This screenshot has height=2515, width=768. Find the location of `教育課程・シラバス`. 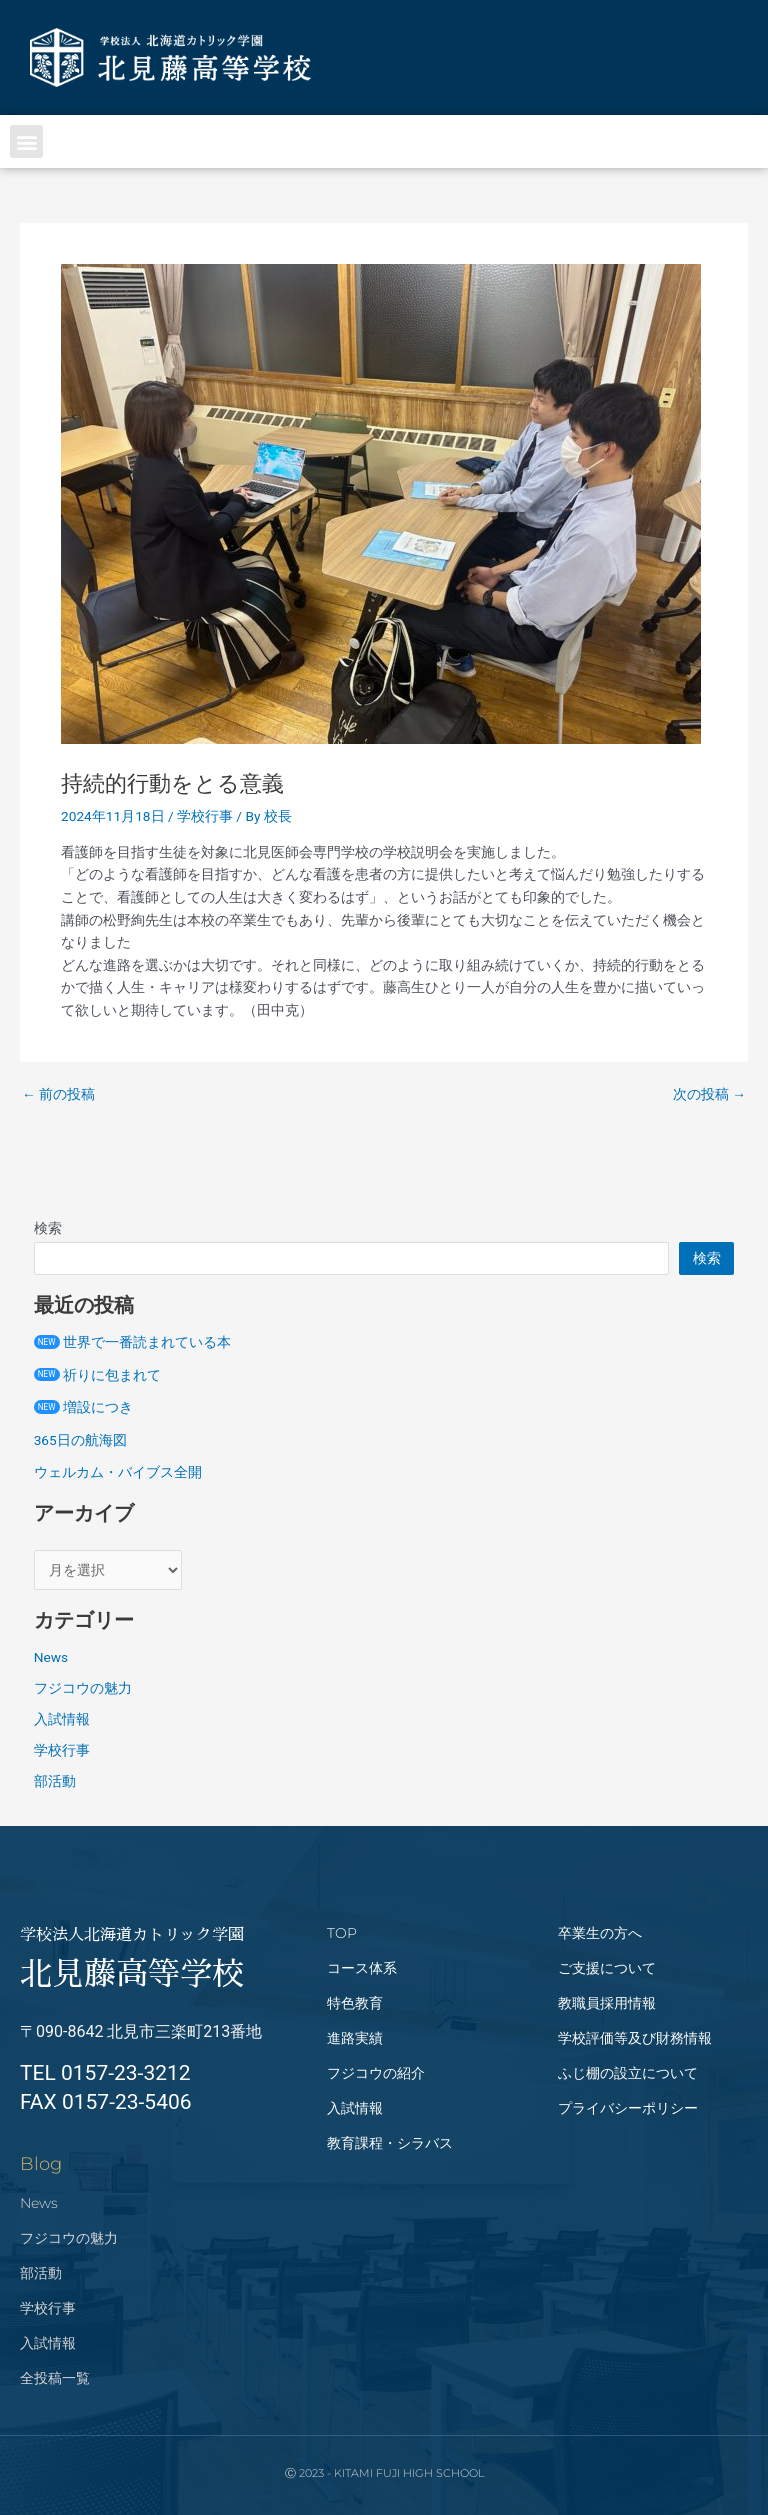

教育課程・シラバス is located at coordinates (390, 2143).